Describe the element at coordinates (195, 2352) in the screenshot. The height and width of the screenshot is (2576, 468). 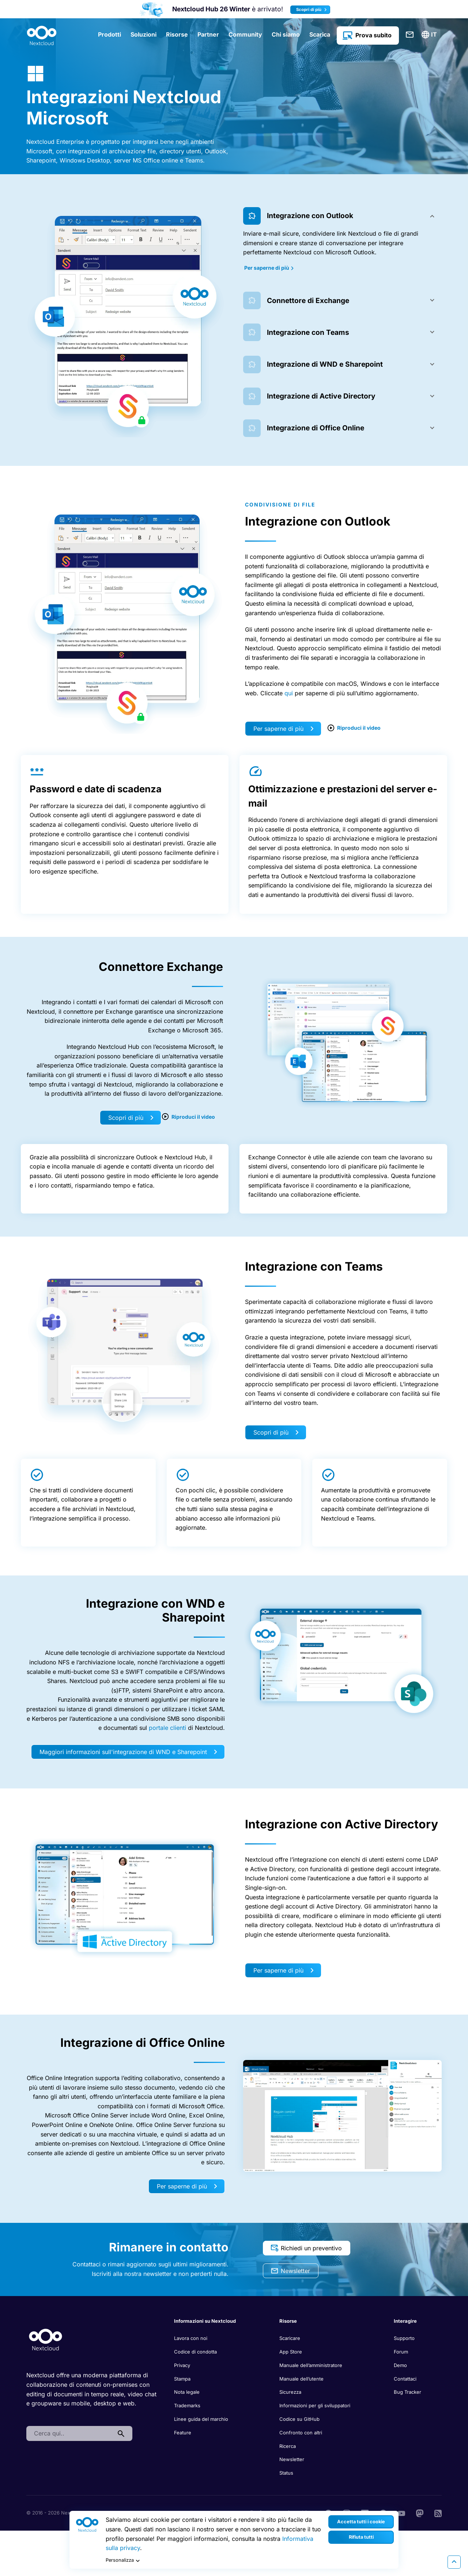
I see `Codice di condotta` at that location.